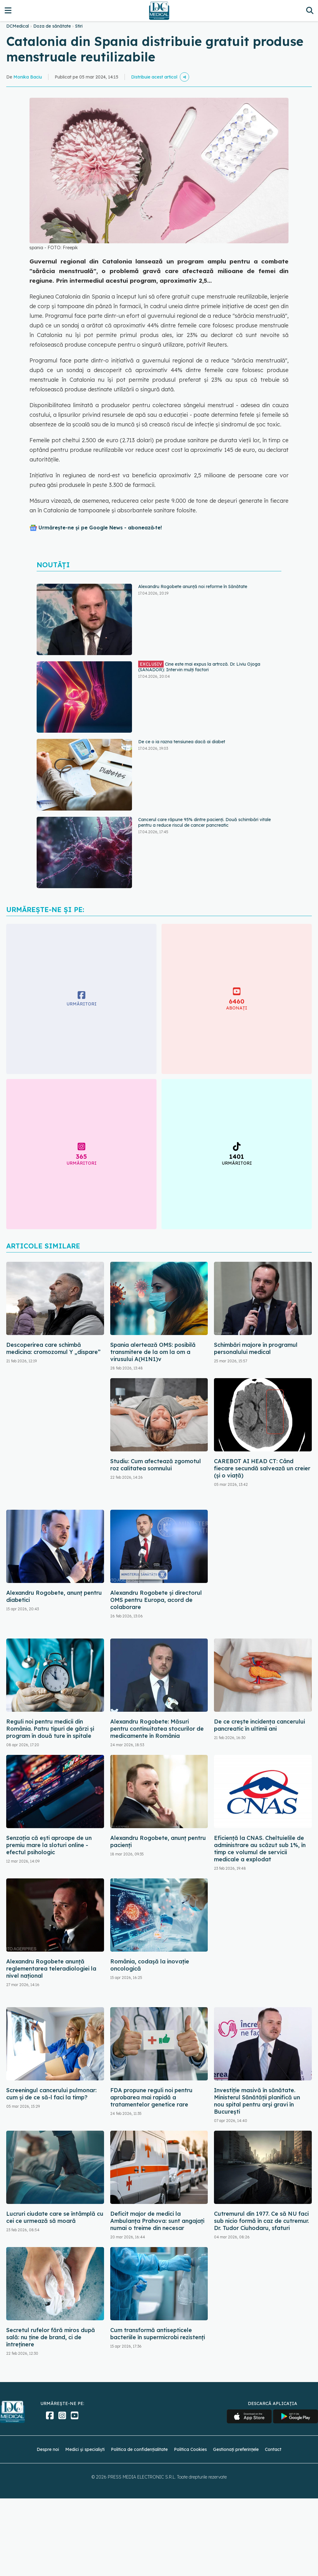  Describe the element at coordinates (53, 1348) in the screenshot. I see `Descoperirea care schimbă medicina: cromozomul Y „dispare”` at that location.